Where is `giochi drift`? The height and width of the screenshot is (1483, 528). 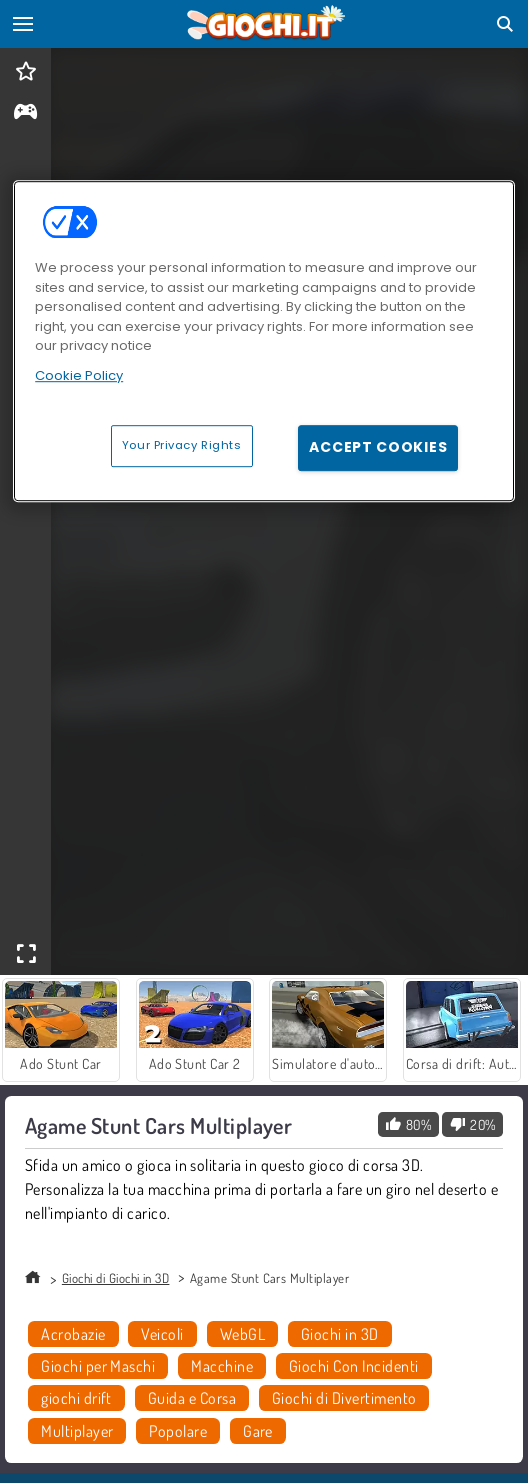
giochi drift is located at coordinates (76, 1398).